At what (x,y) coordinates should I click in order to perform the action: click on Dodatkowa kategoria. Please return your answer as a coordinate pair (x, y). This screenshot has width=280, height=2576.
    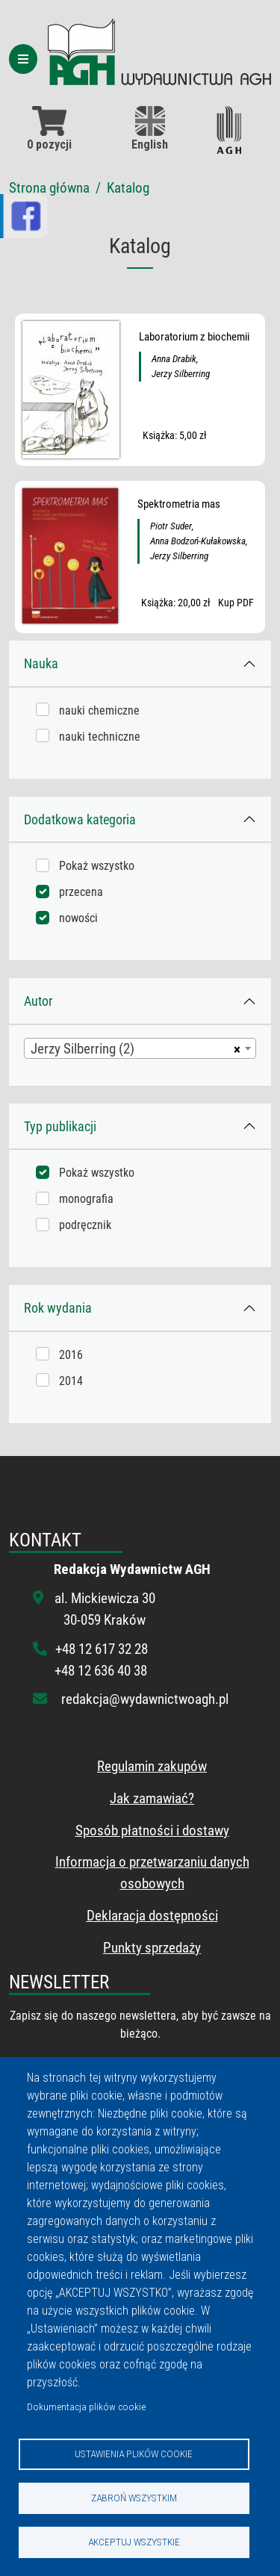
    Looking at the image, I should click on (80, 819).